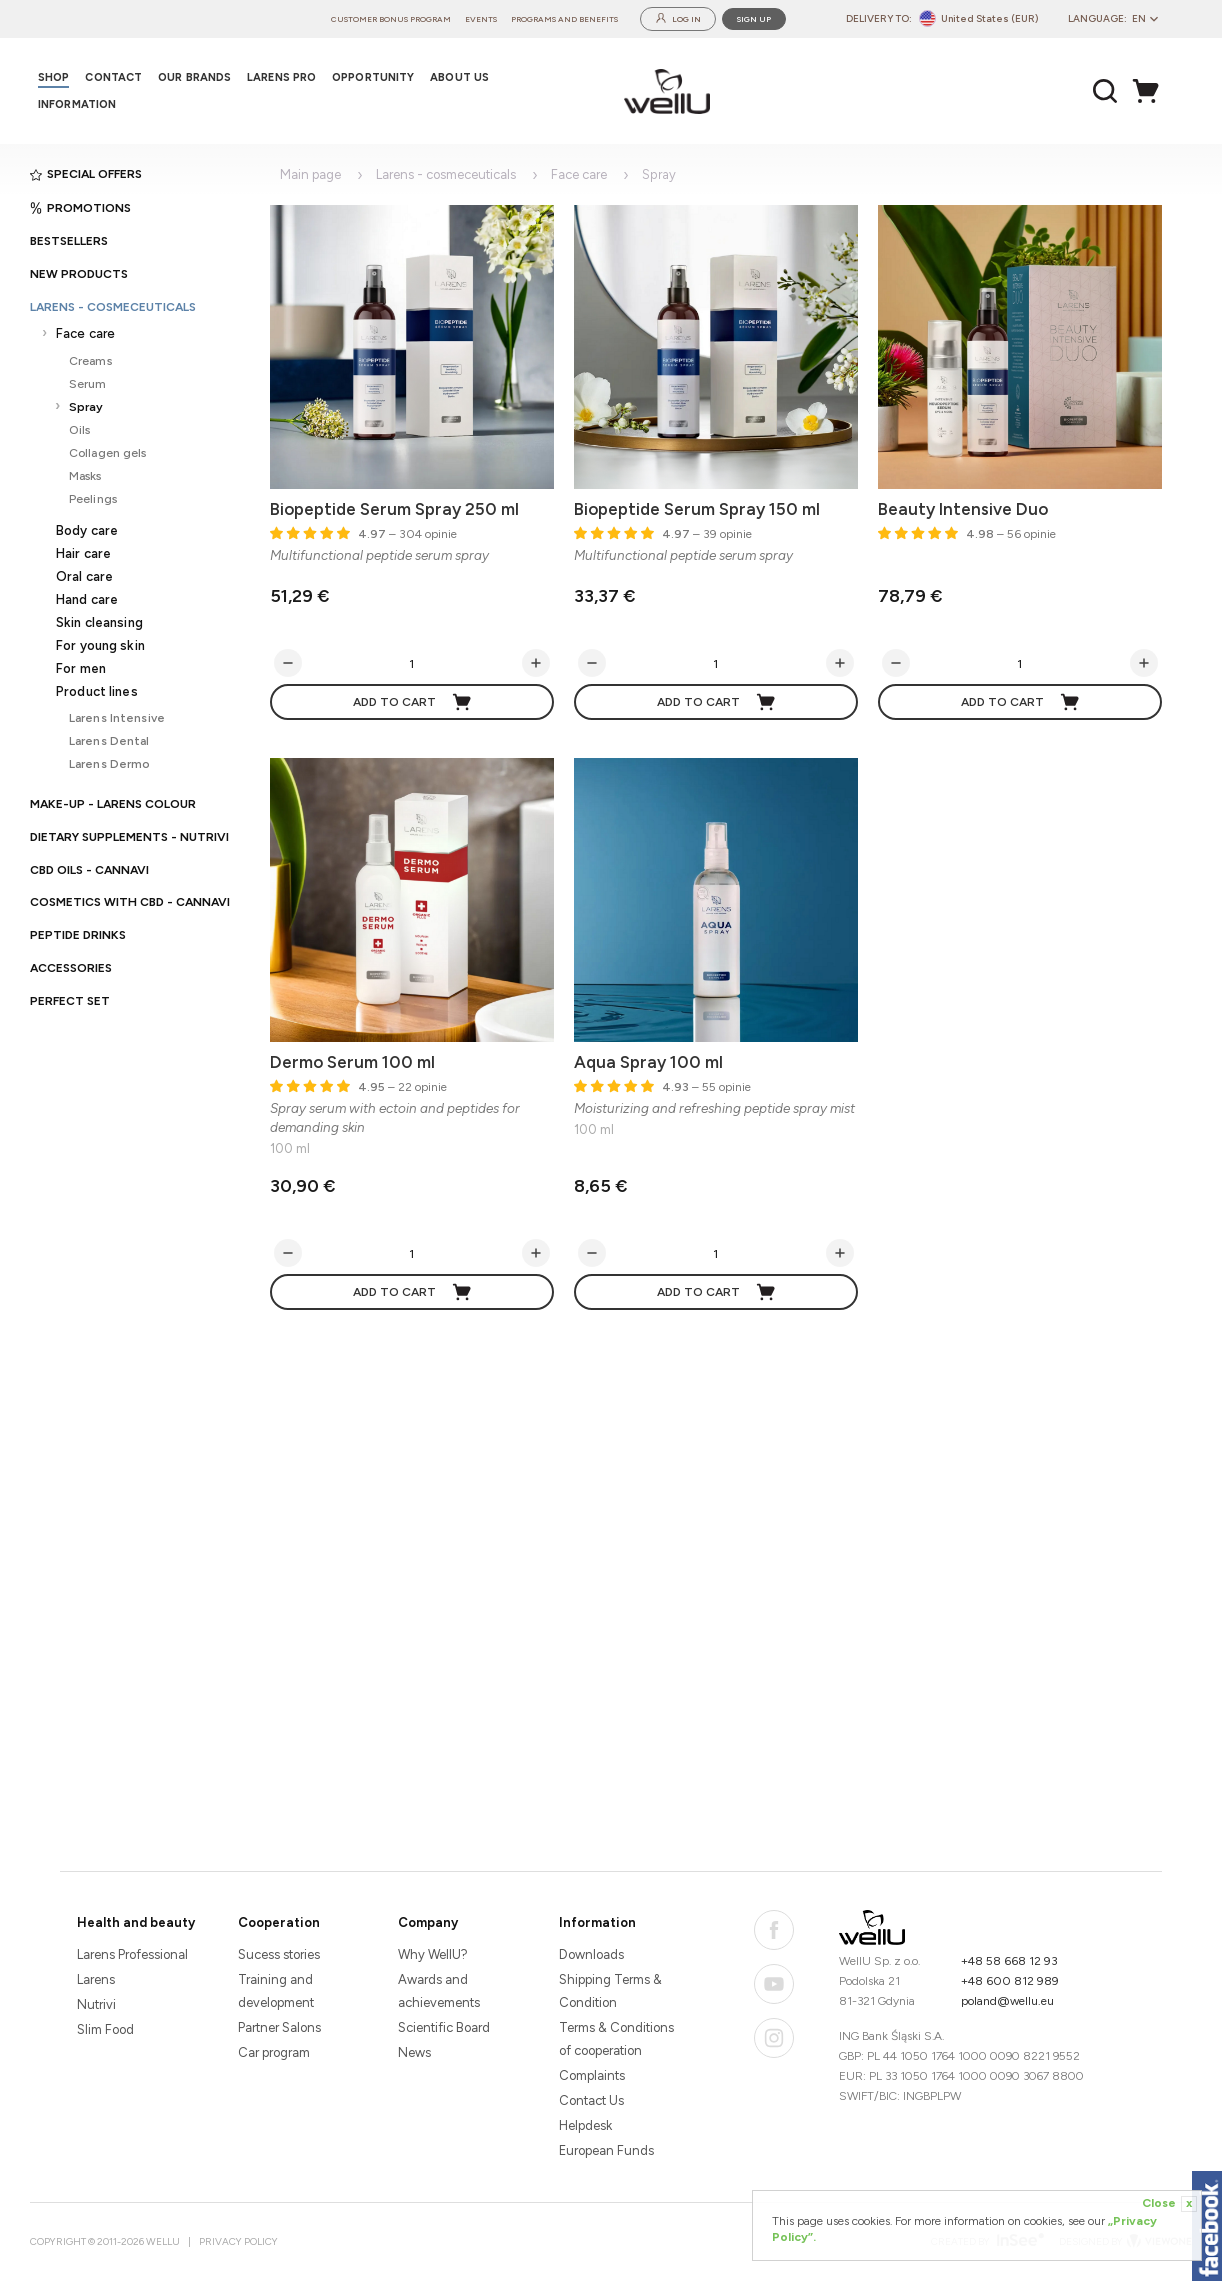 The height and width of the screenshot is (2281, 1222). I want to click on CBD oils - CANNAVI, so click(89, 870).